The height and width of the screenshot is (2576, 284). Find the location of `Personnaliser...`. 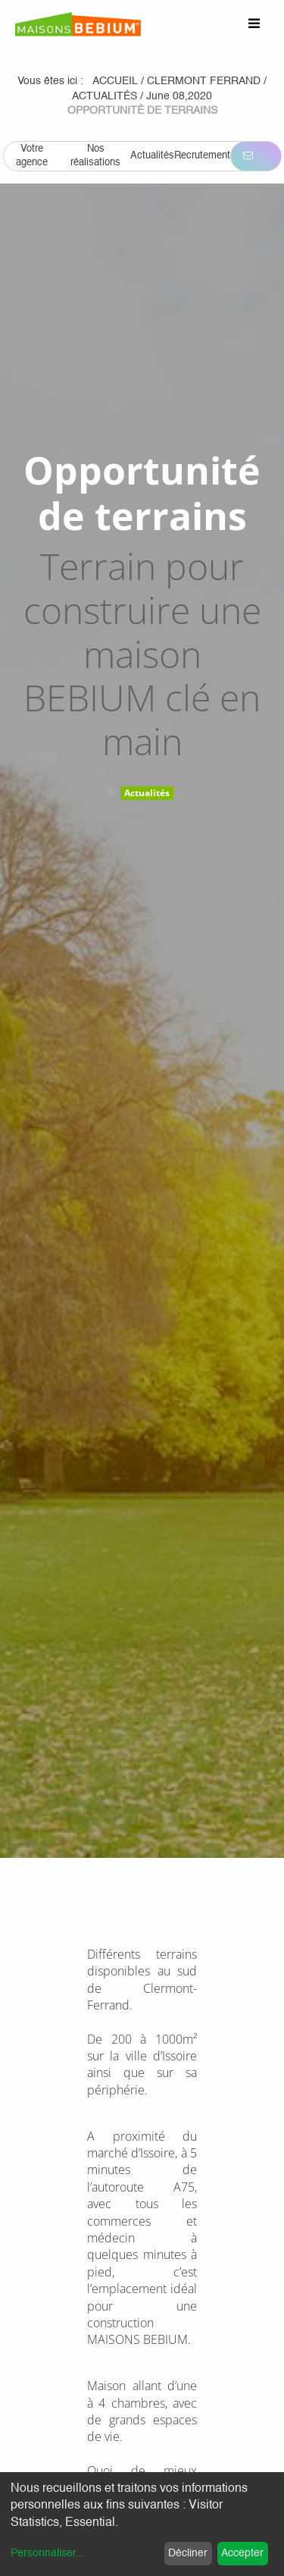

Personnaliser... is located at coordinates (48, 2553).